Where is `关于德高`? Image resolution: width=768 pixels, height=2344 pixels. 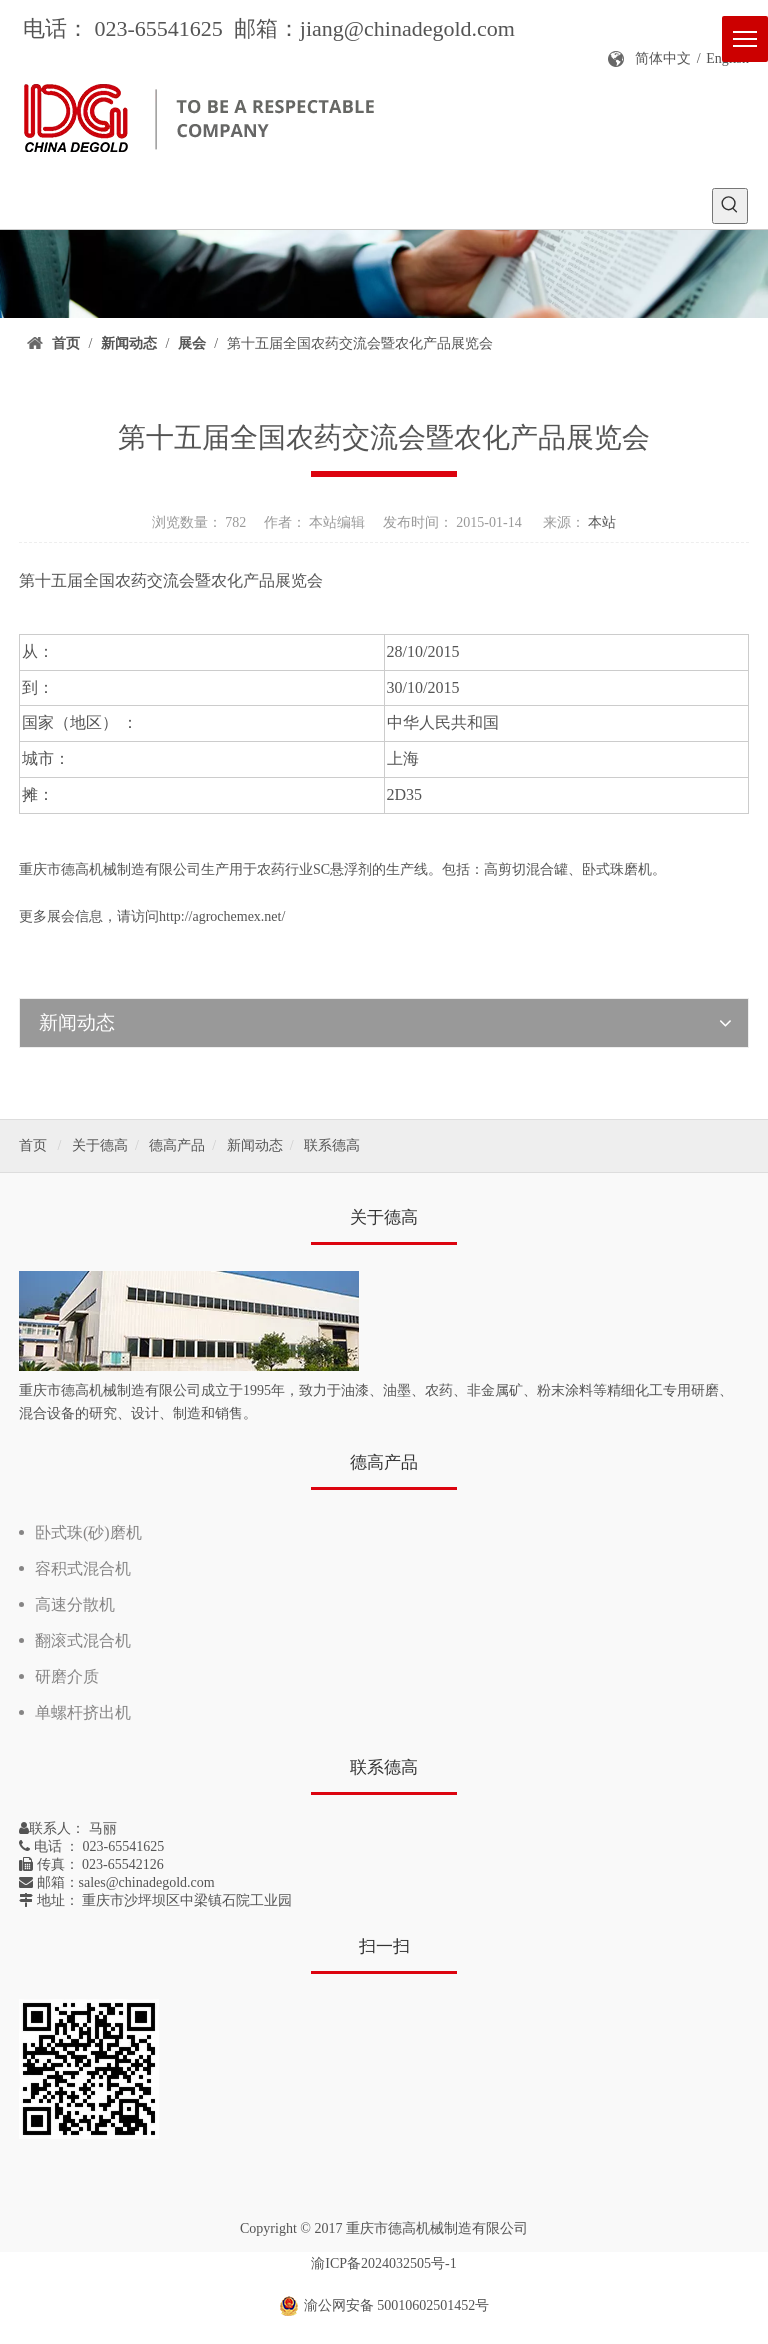
关于德高 is located at coordinates (100, 1145).